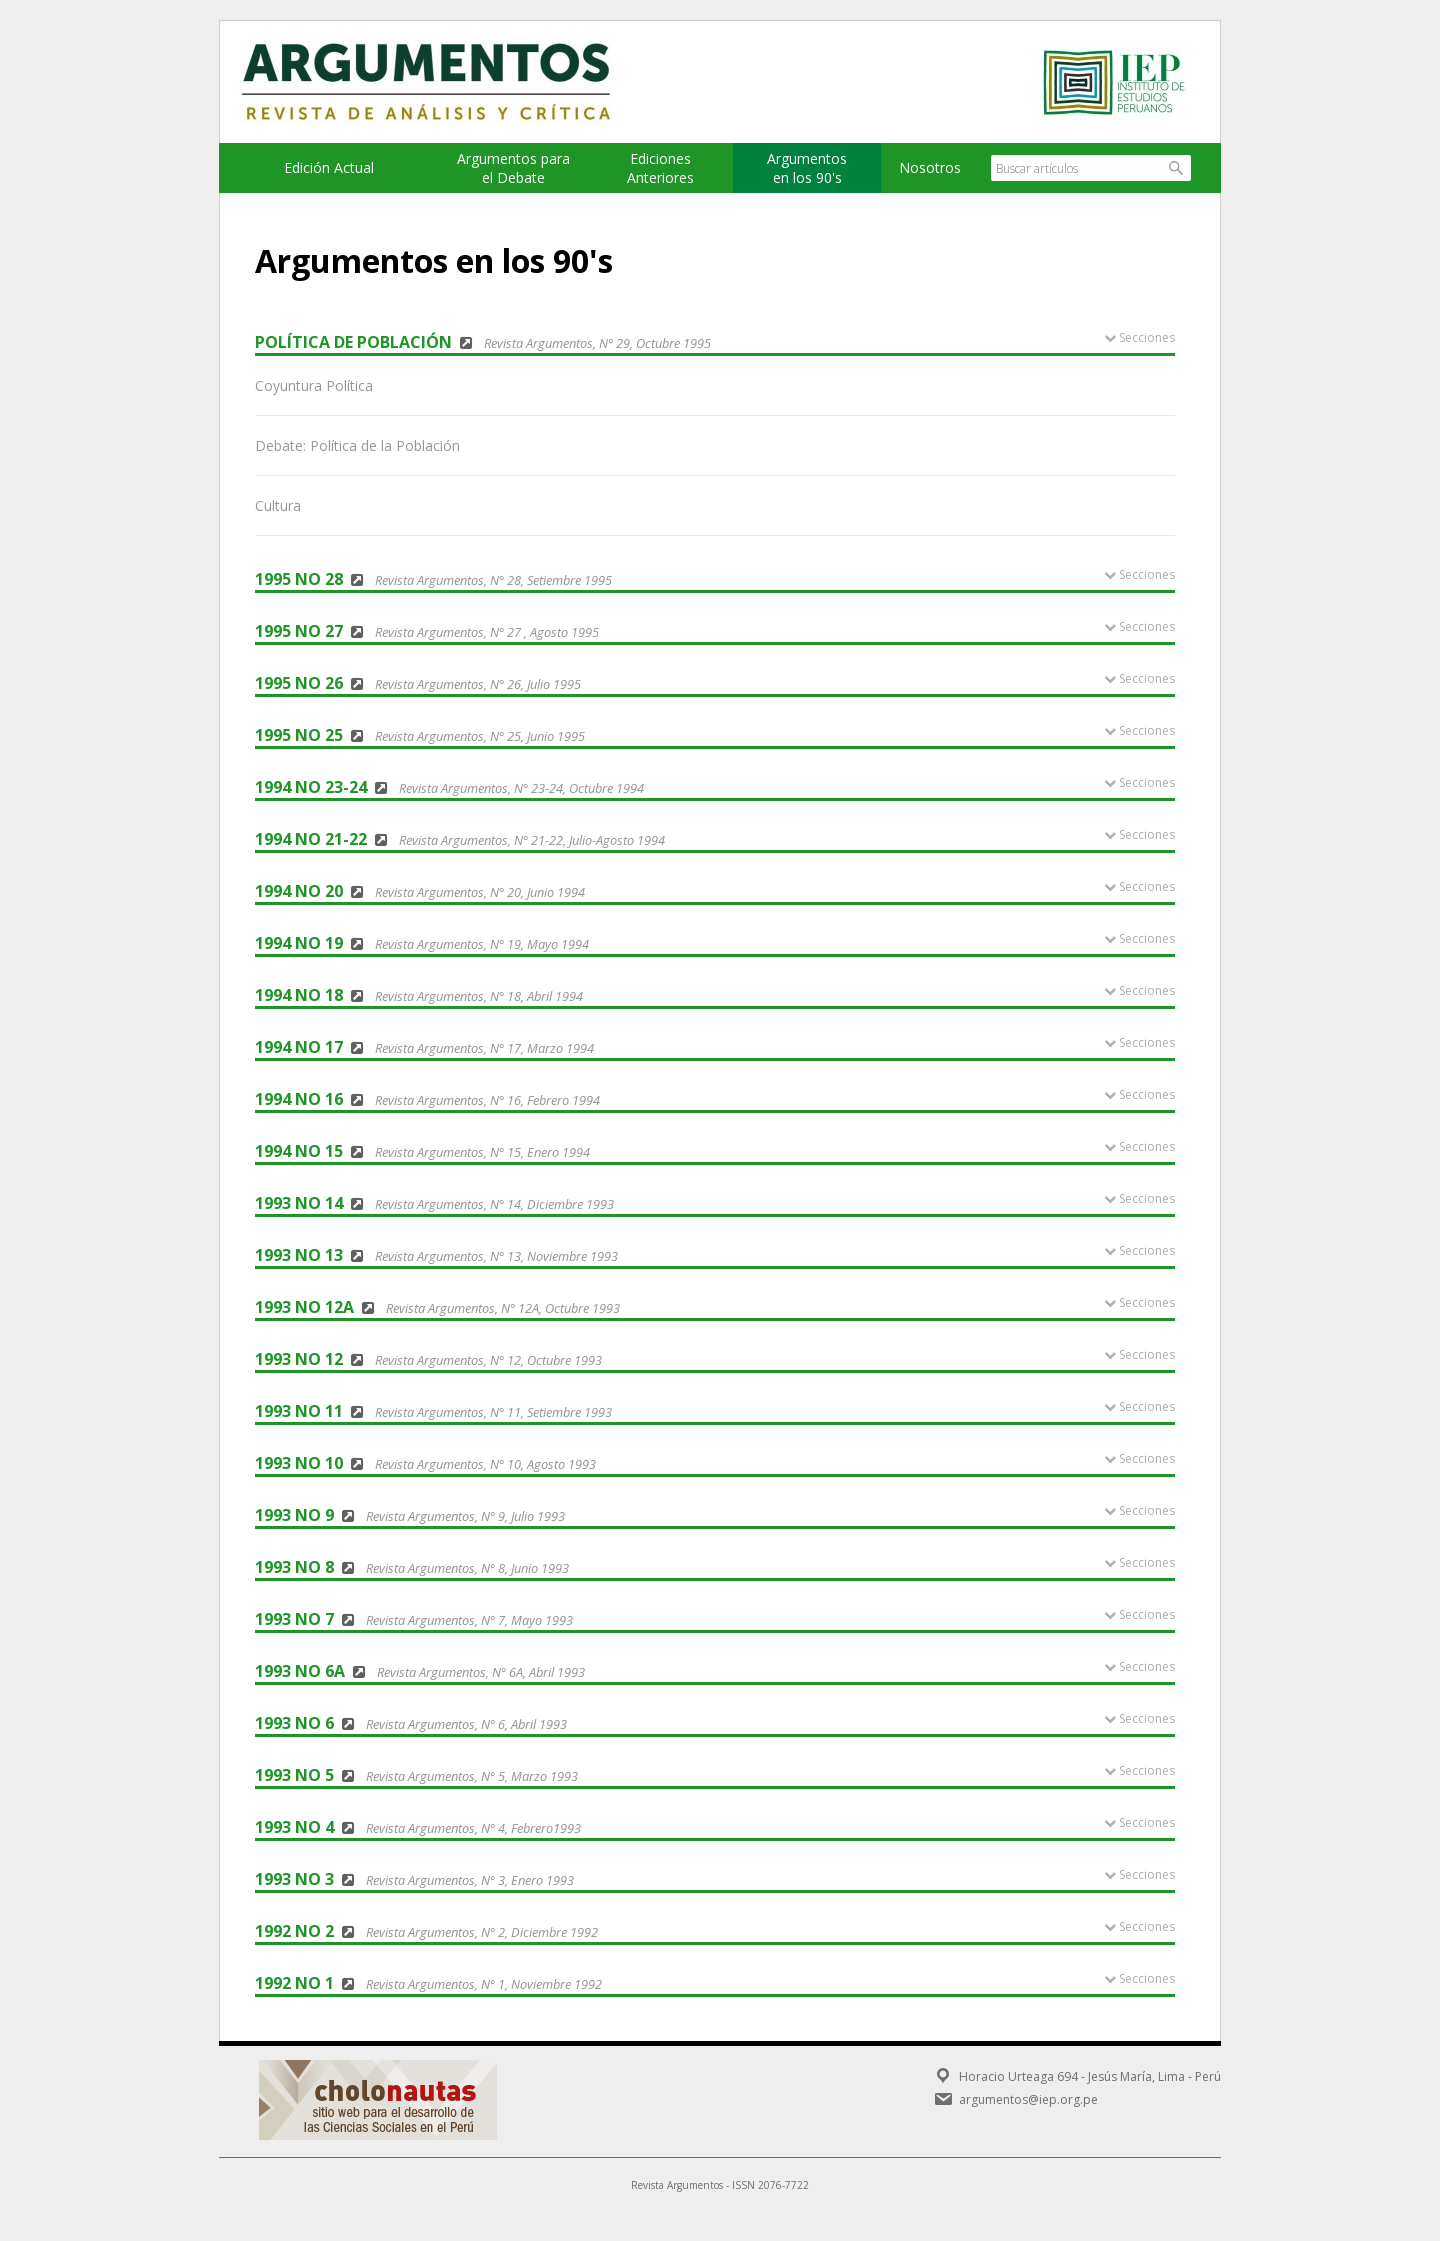  I want to click on Argumentos, so click(445, 82).